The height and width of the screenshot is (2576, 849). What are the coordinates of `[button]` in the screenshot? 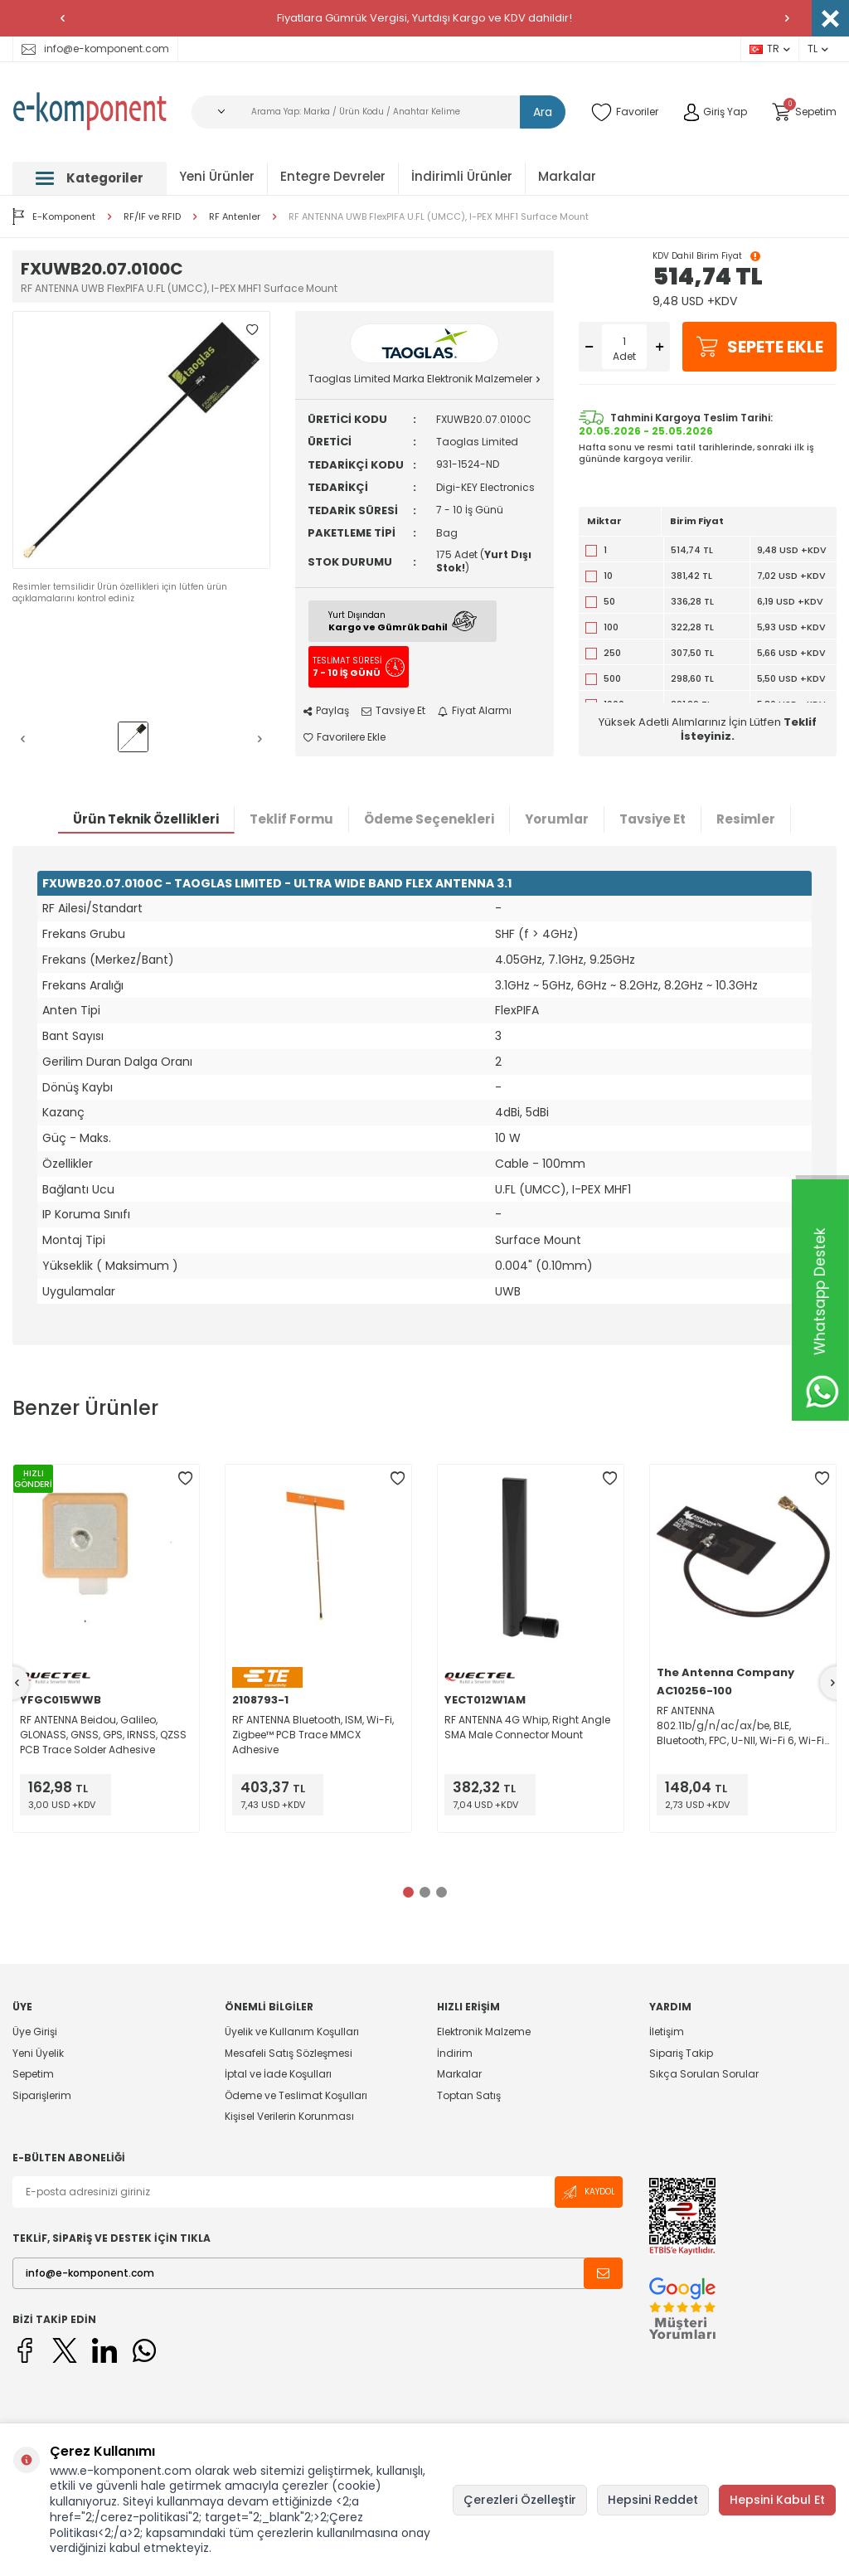 It's located at (62, 18).